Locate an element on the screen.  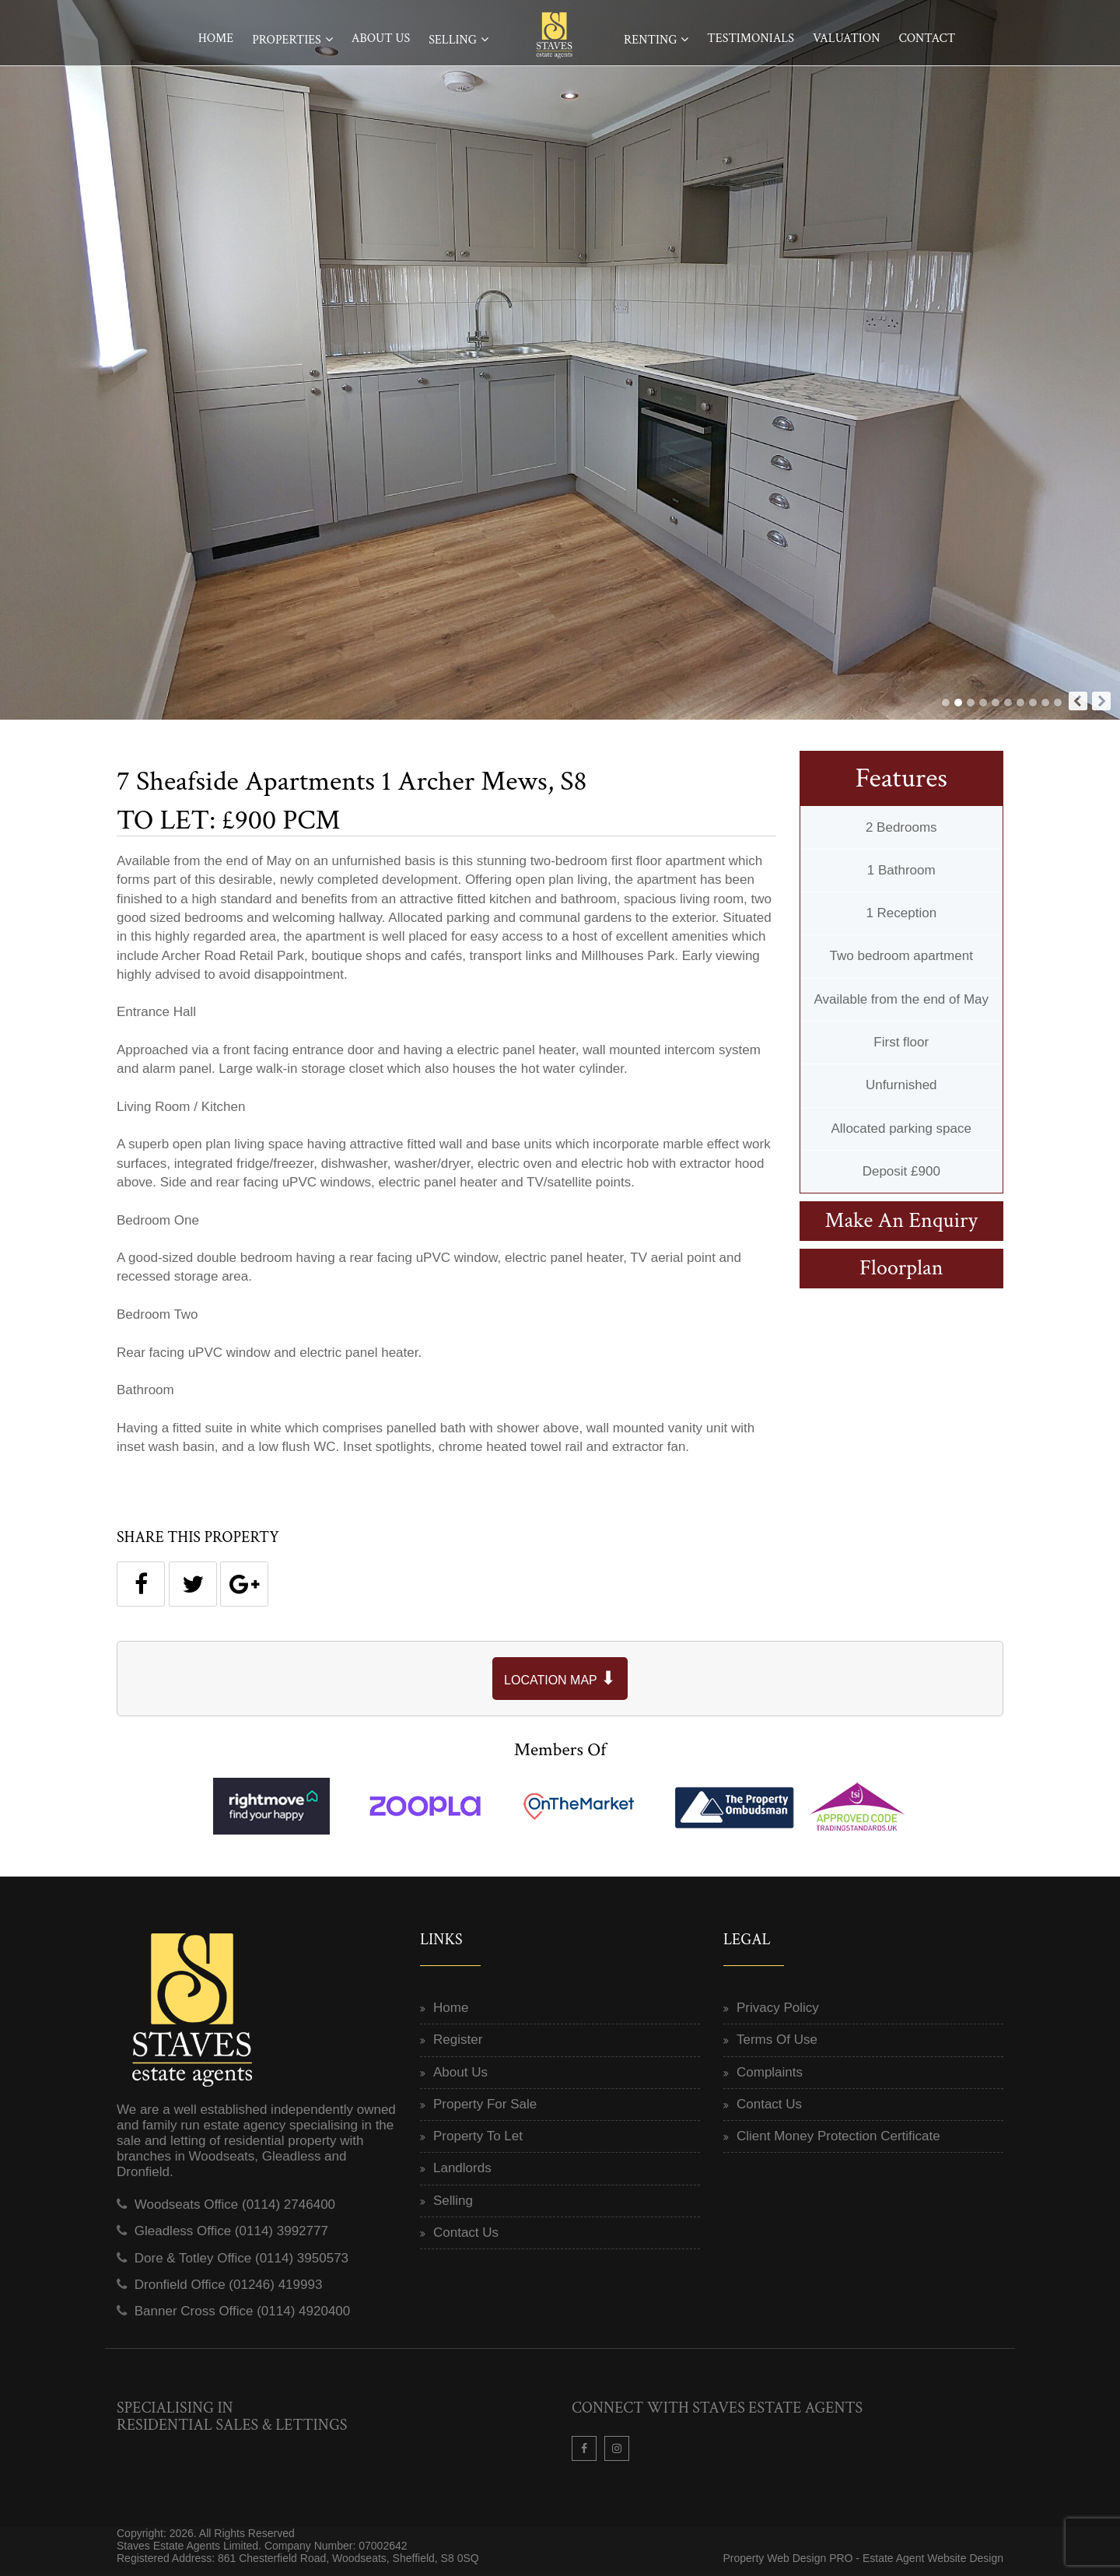
Contact Us is located at coordinates (466, 2232).